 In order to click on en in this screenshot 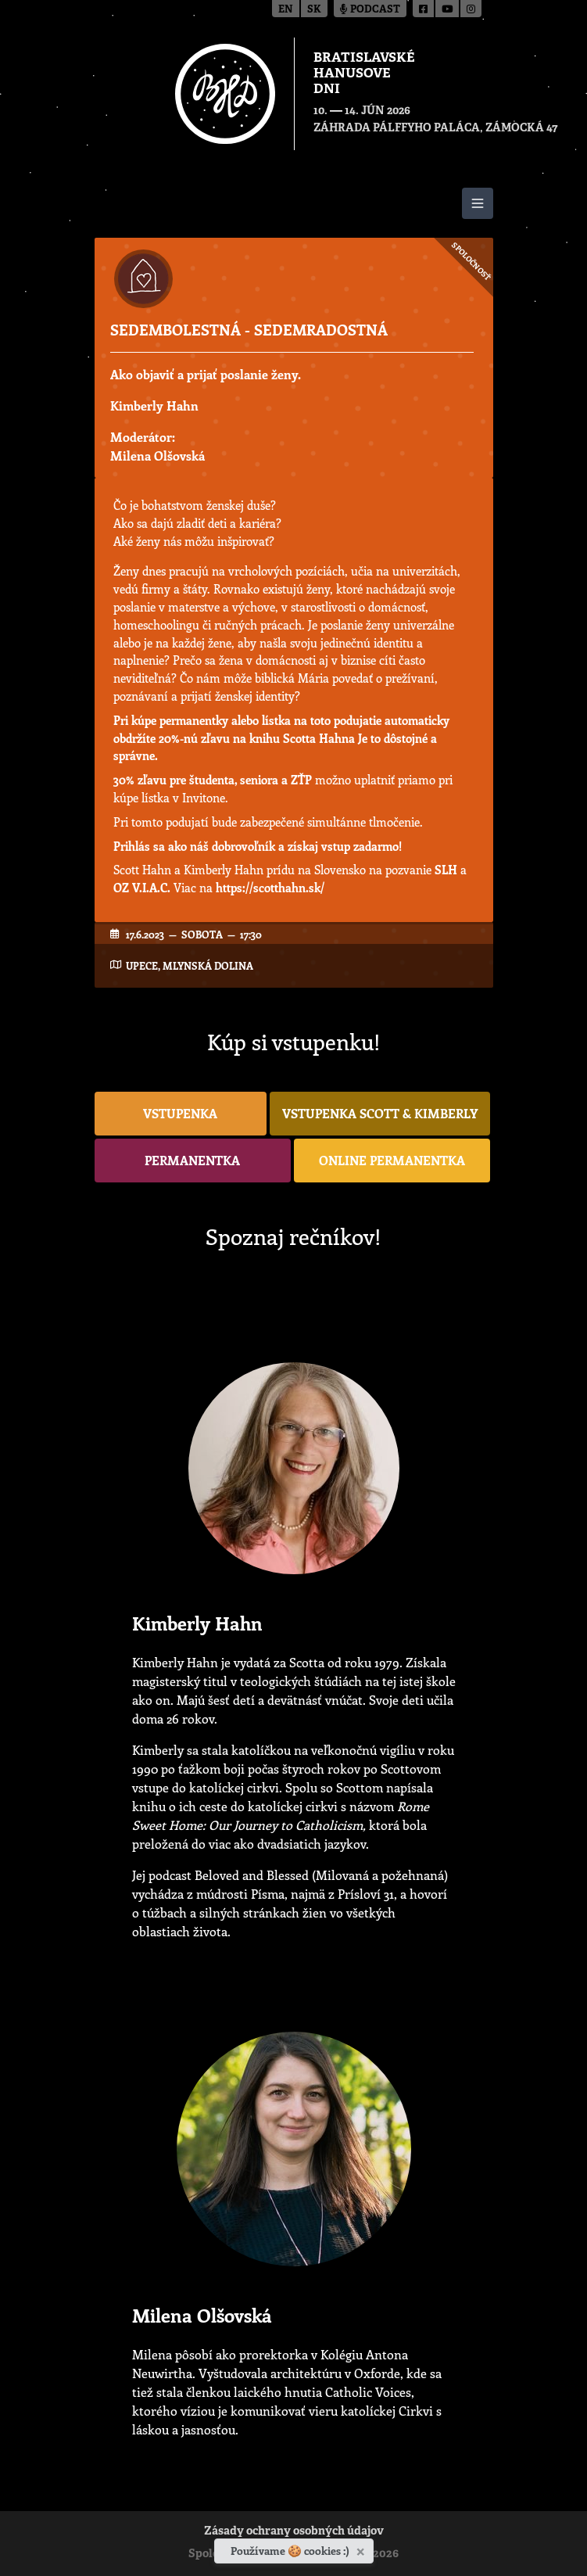, I will do `click(285, 10)`.